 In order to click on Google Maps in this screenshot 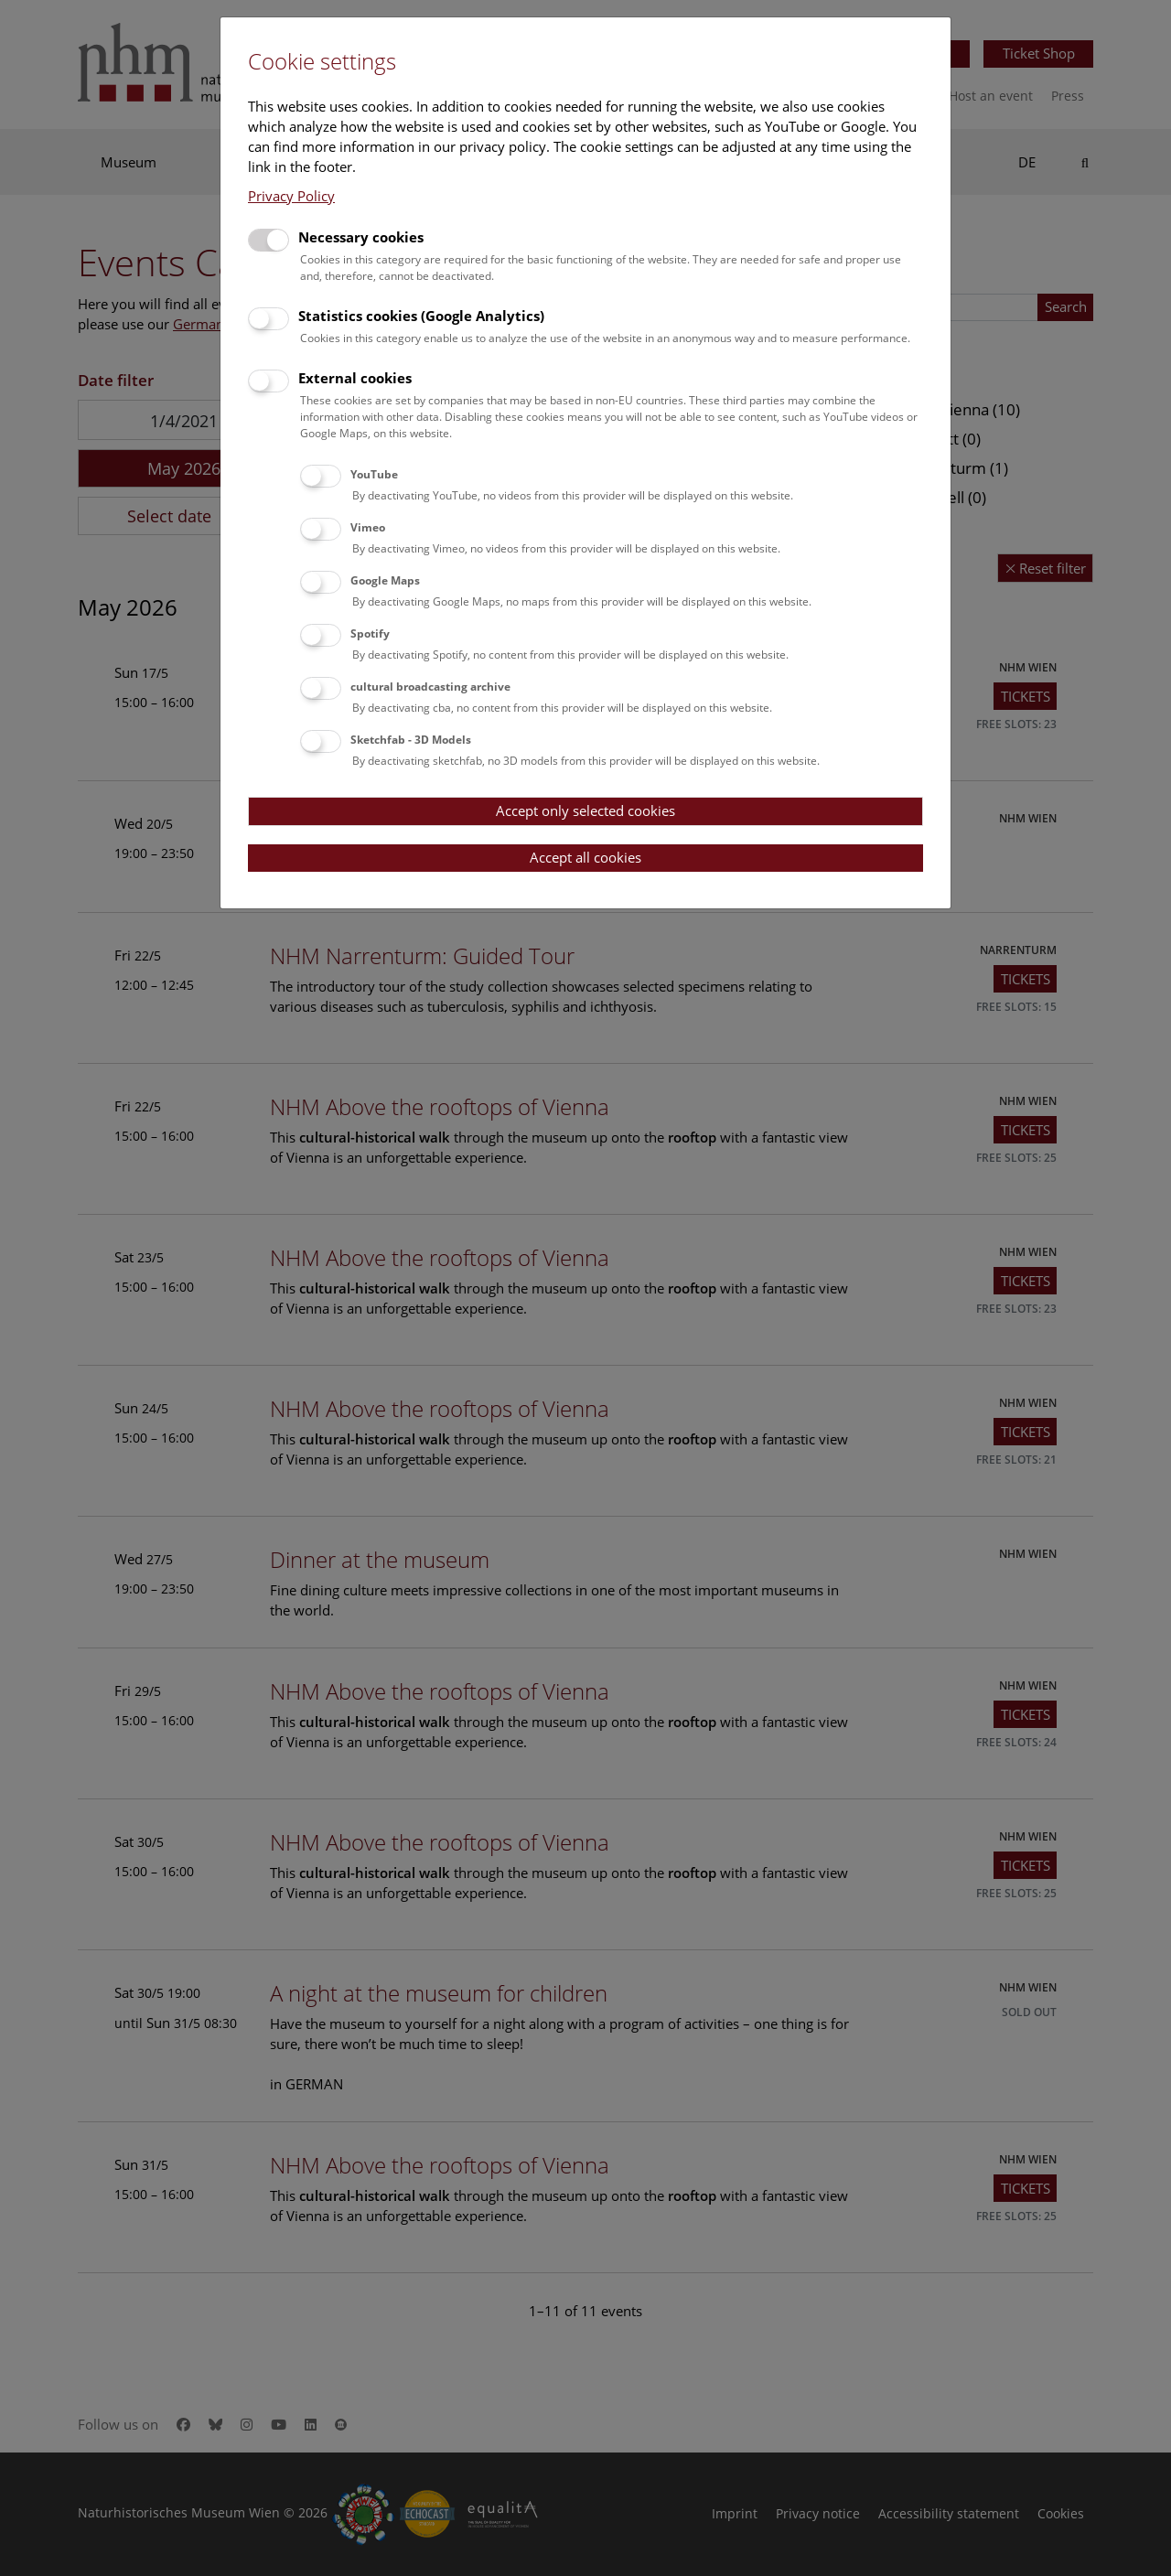, I will do `click(385, 580)`.